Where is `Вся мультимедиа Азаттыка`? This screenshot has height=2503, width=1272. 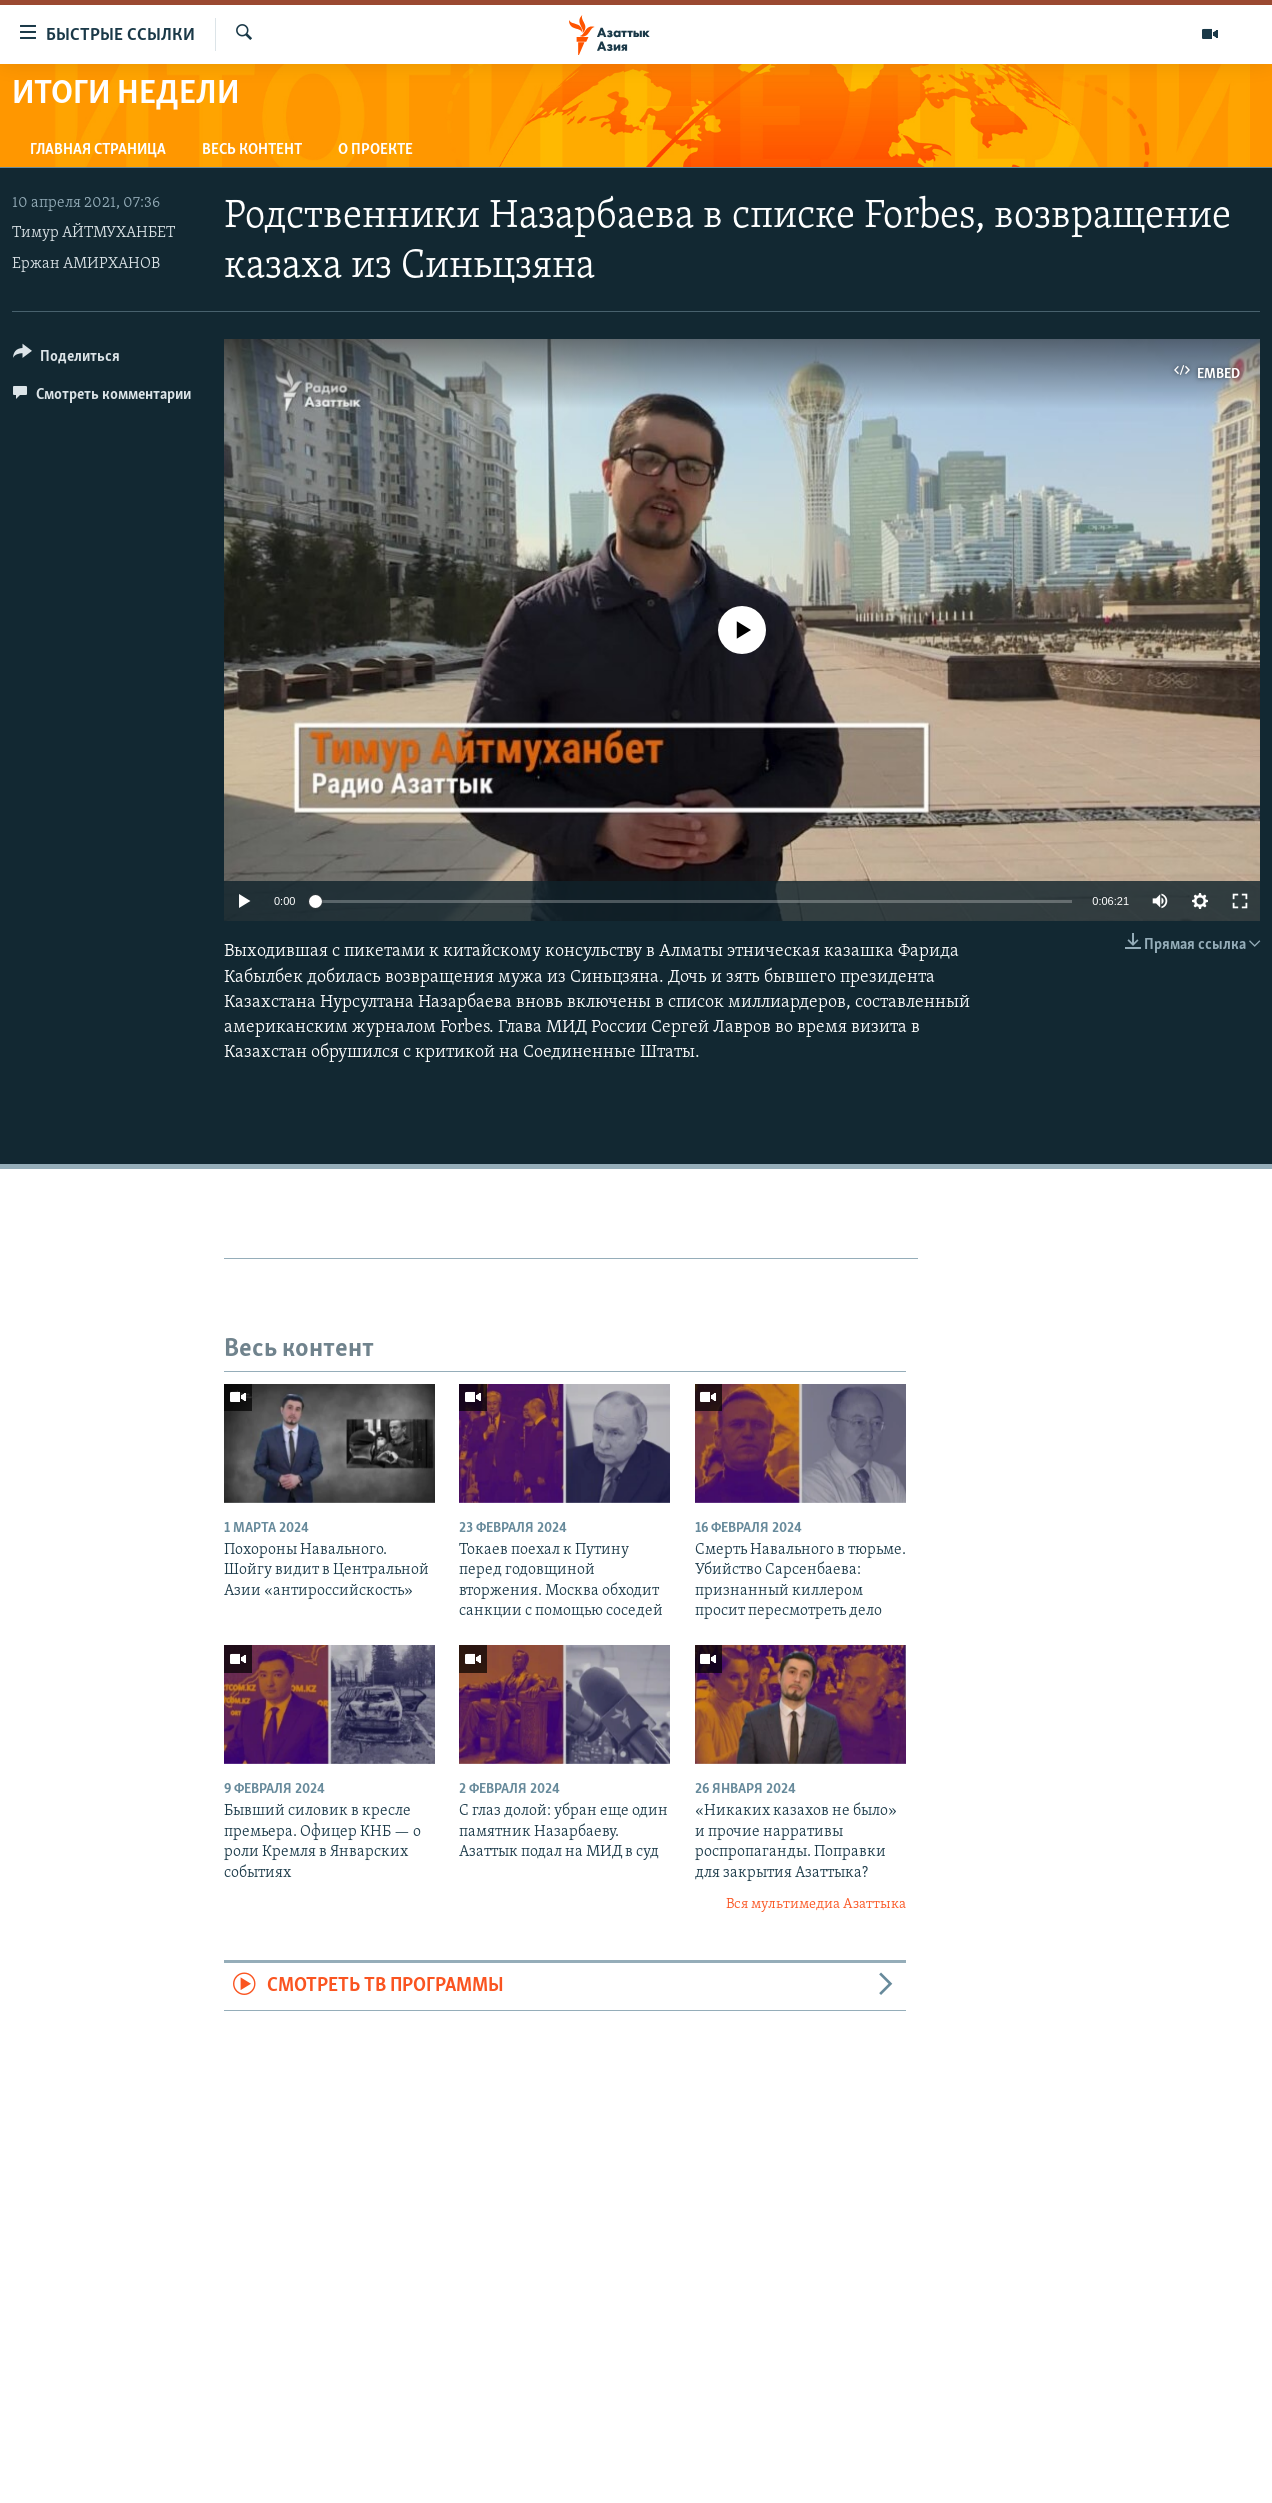 Вся мультимедиа Азаттыка is located at coordinates (816, 1904).